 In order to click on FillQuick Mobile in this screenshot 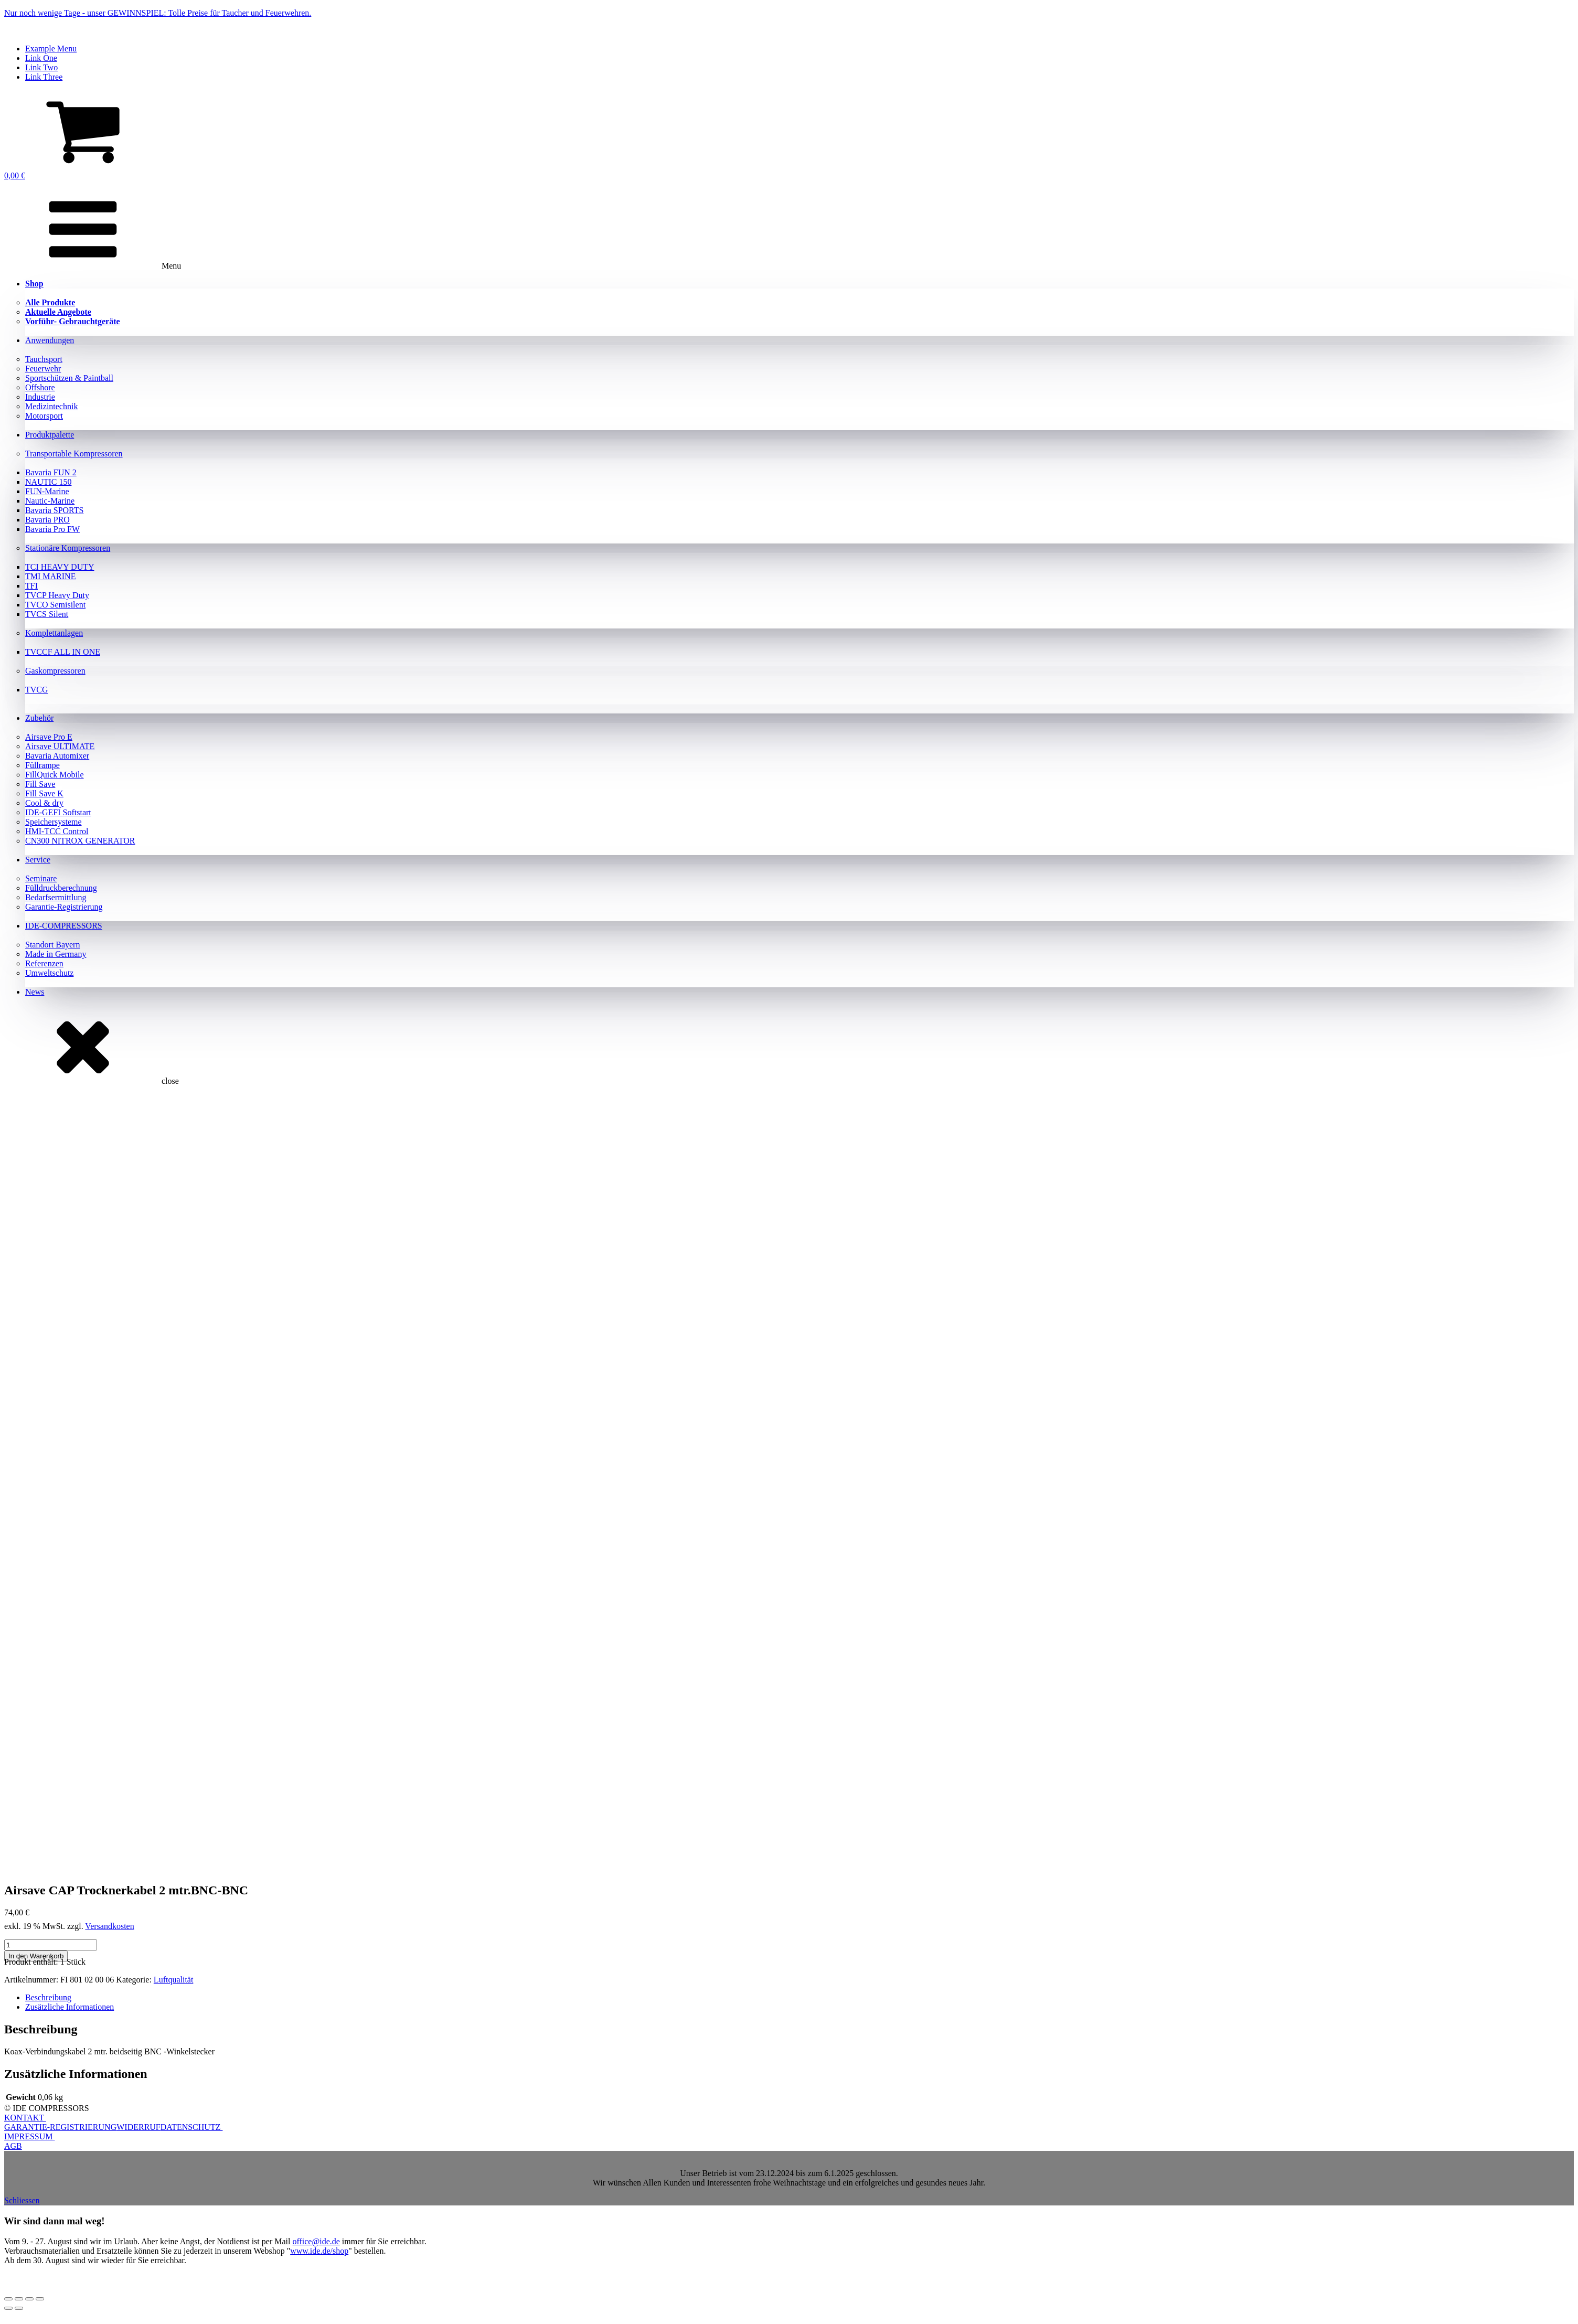, I will do `click(54, 774)`.